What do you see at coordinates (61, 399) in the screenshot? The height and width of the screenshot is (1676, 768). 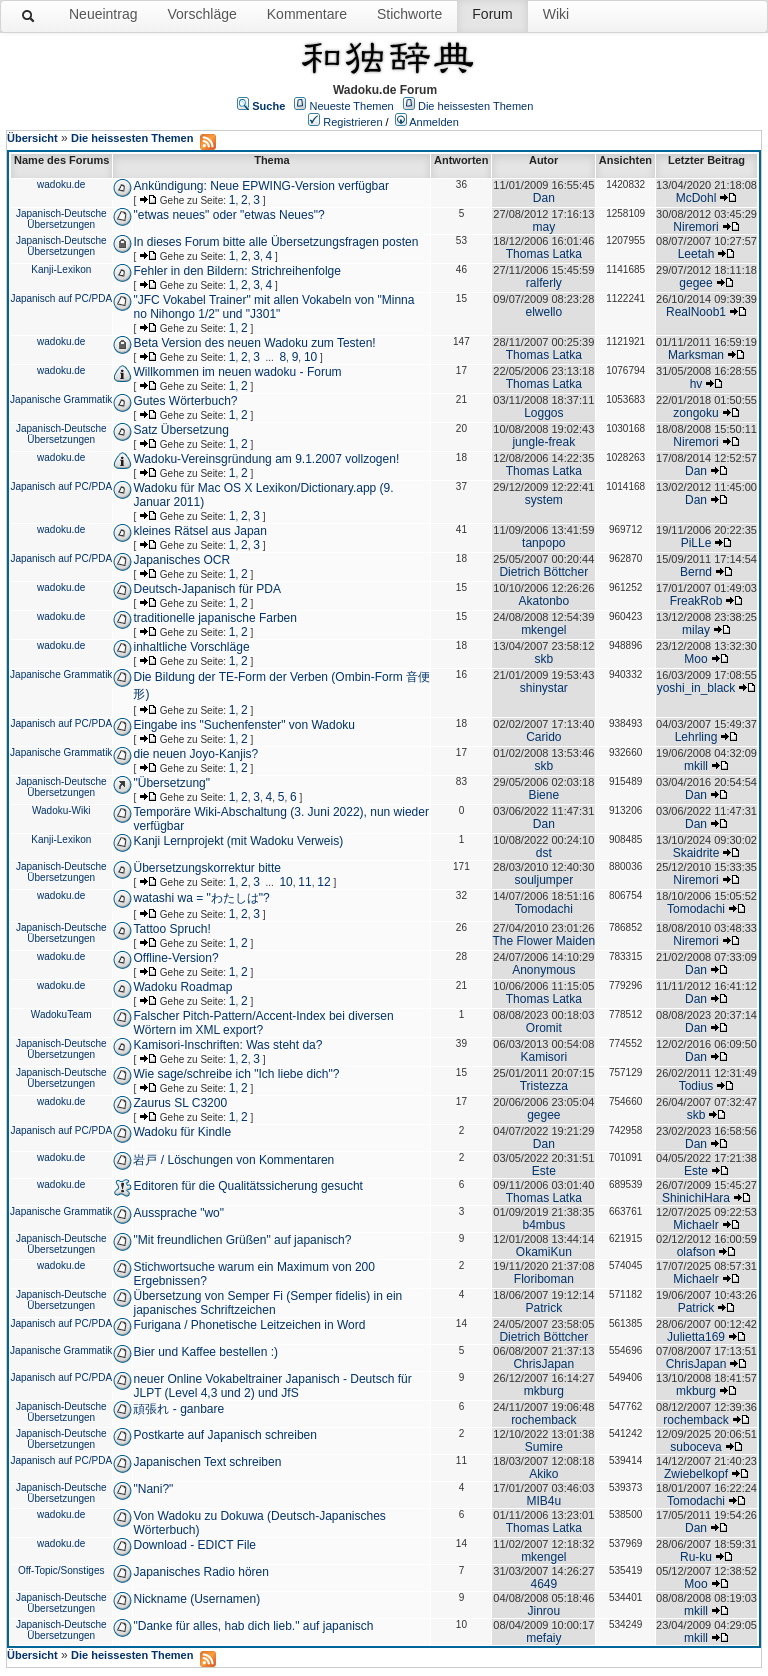 I see `Japanische Grammatik` at bounding box center [61, 399].